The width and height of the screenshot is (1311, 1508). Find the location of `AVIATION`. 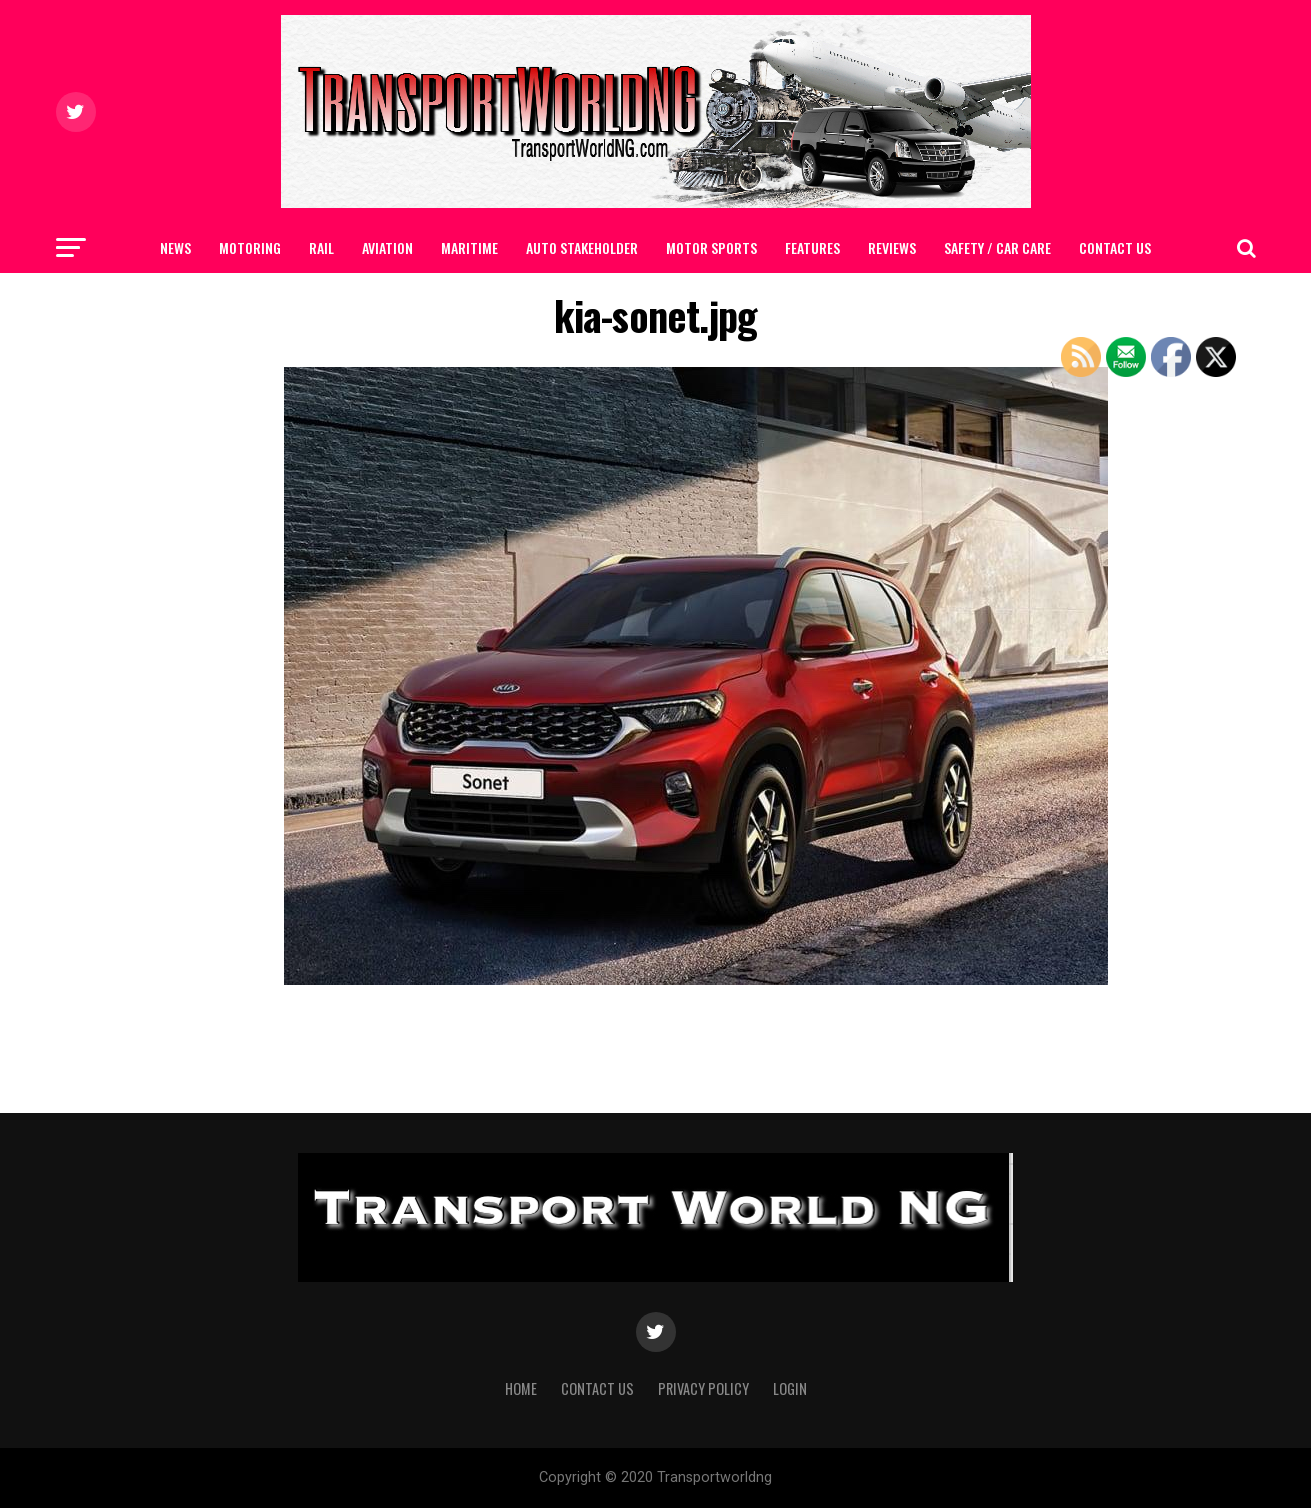

AVIATION is located at coordinates (387, 247).